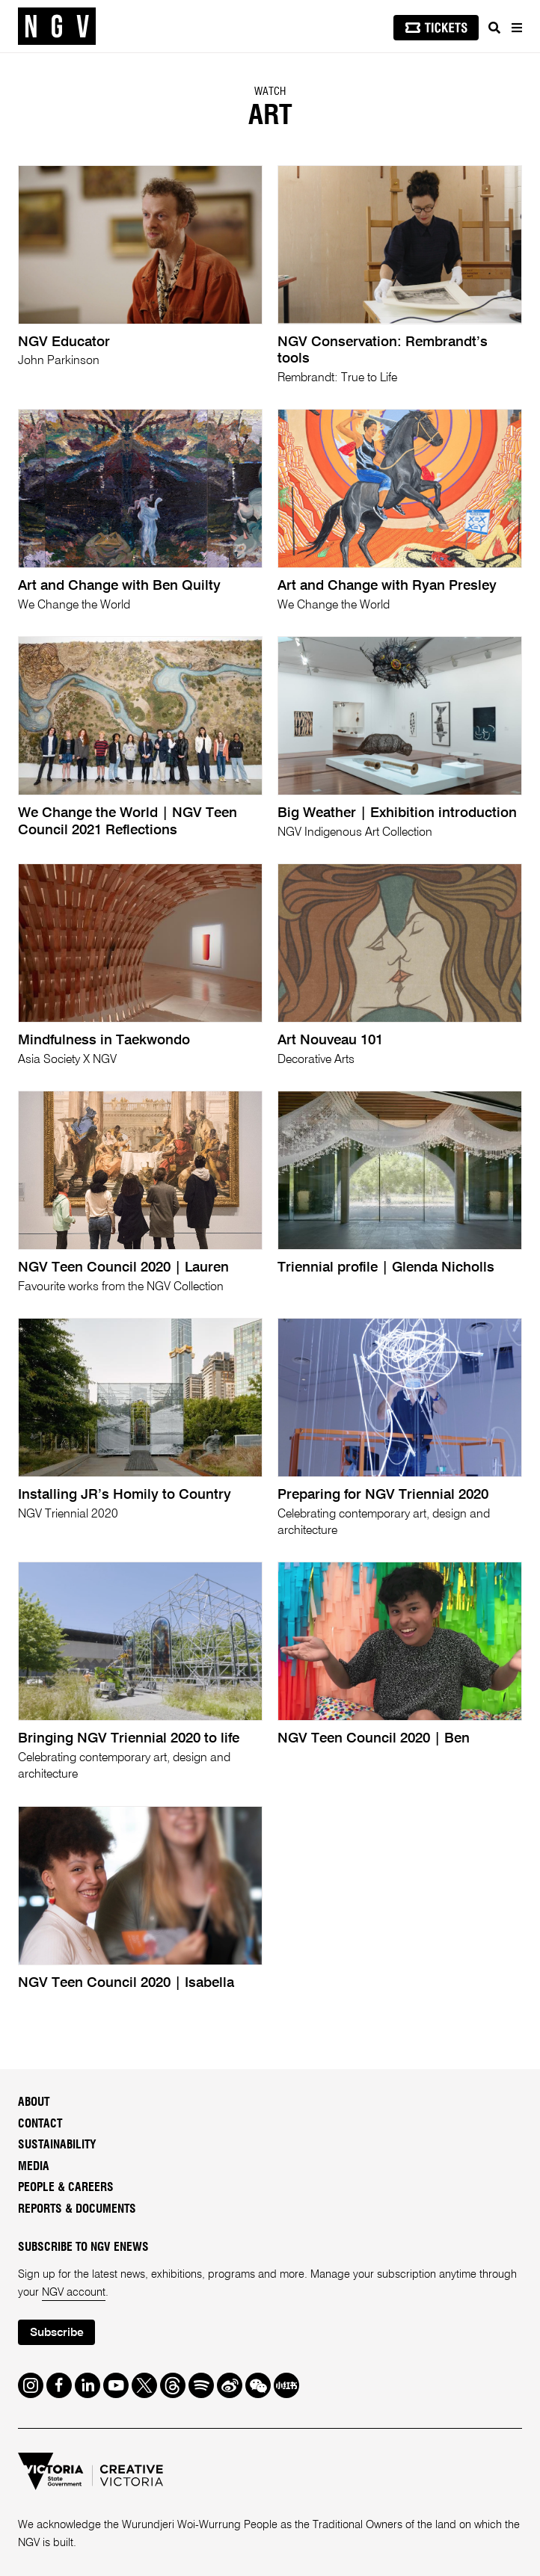  I want to click on People & Careers, so click(66, 2187).